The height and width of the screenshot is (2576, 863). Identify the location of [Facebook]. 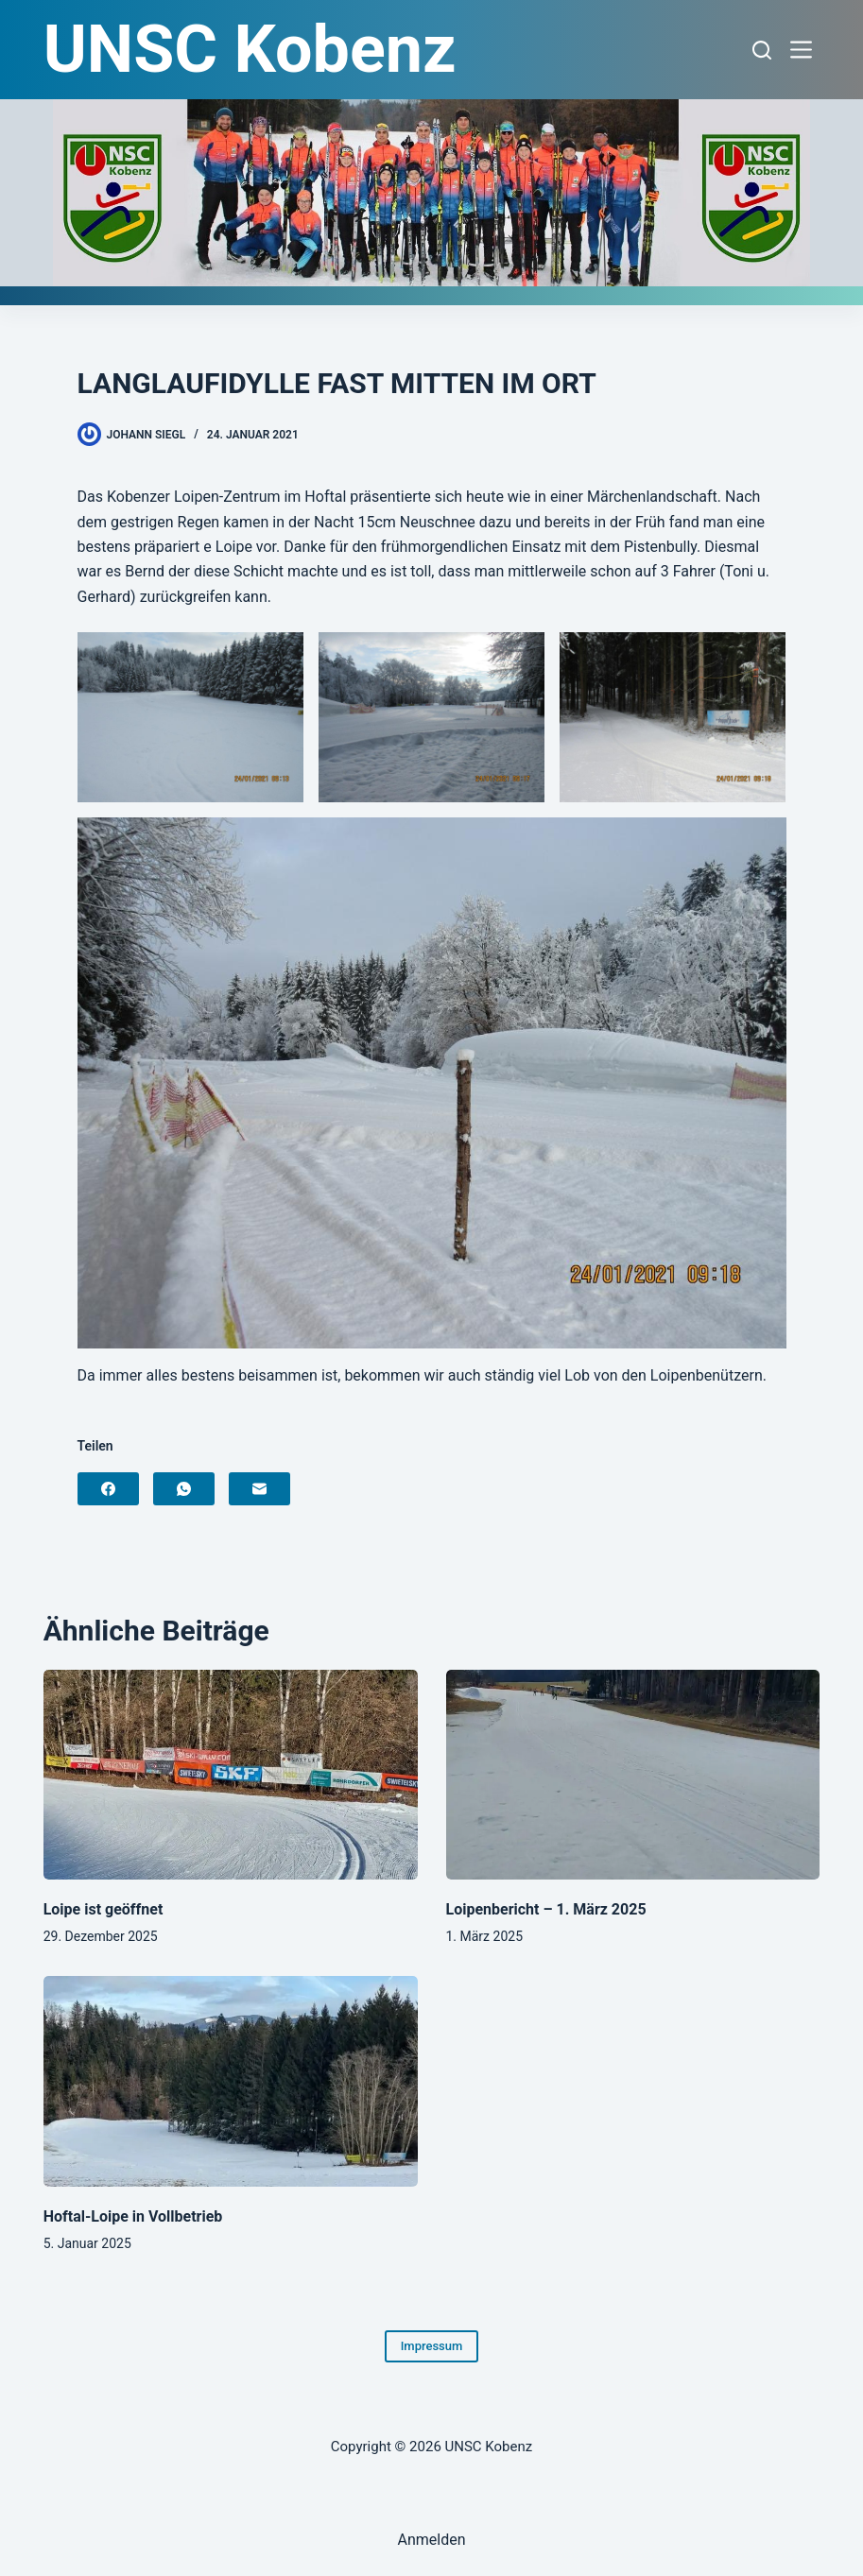
(108, 1488).